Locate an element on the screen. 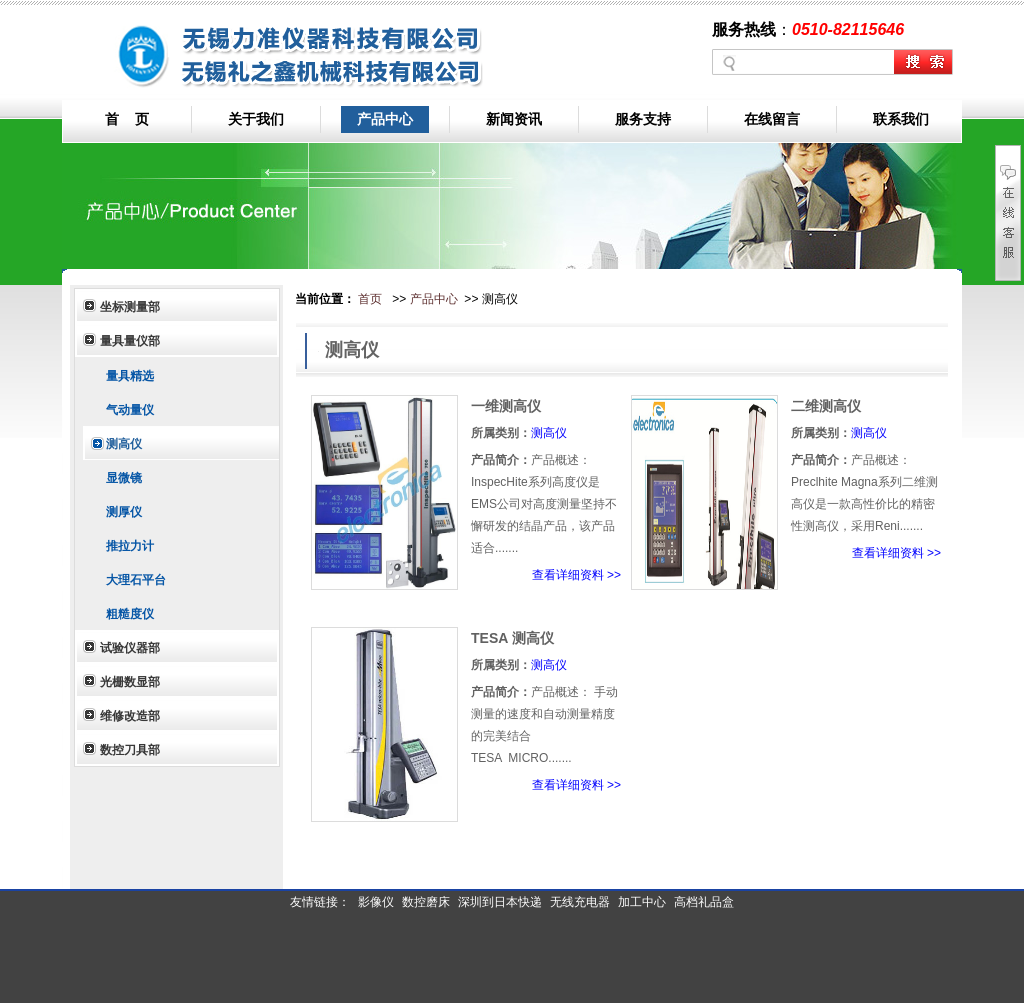  粗糙度仪 is located at coordinates (127, 614).